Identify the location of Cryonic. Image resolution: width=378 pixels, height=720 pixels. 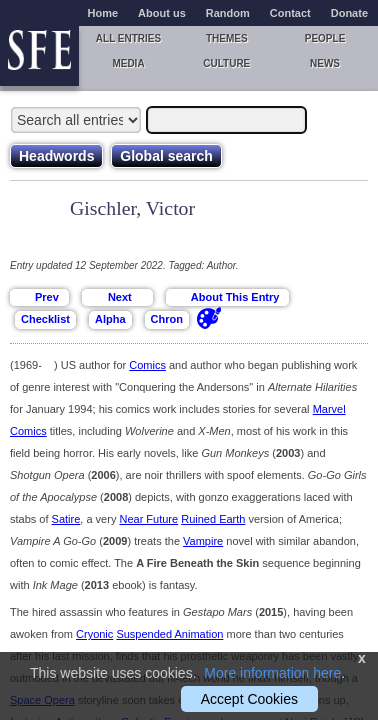
(94, 634).